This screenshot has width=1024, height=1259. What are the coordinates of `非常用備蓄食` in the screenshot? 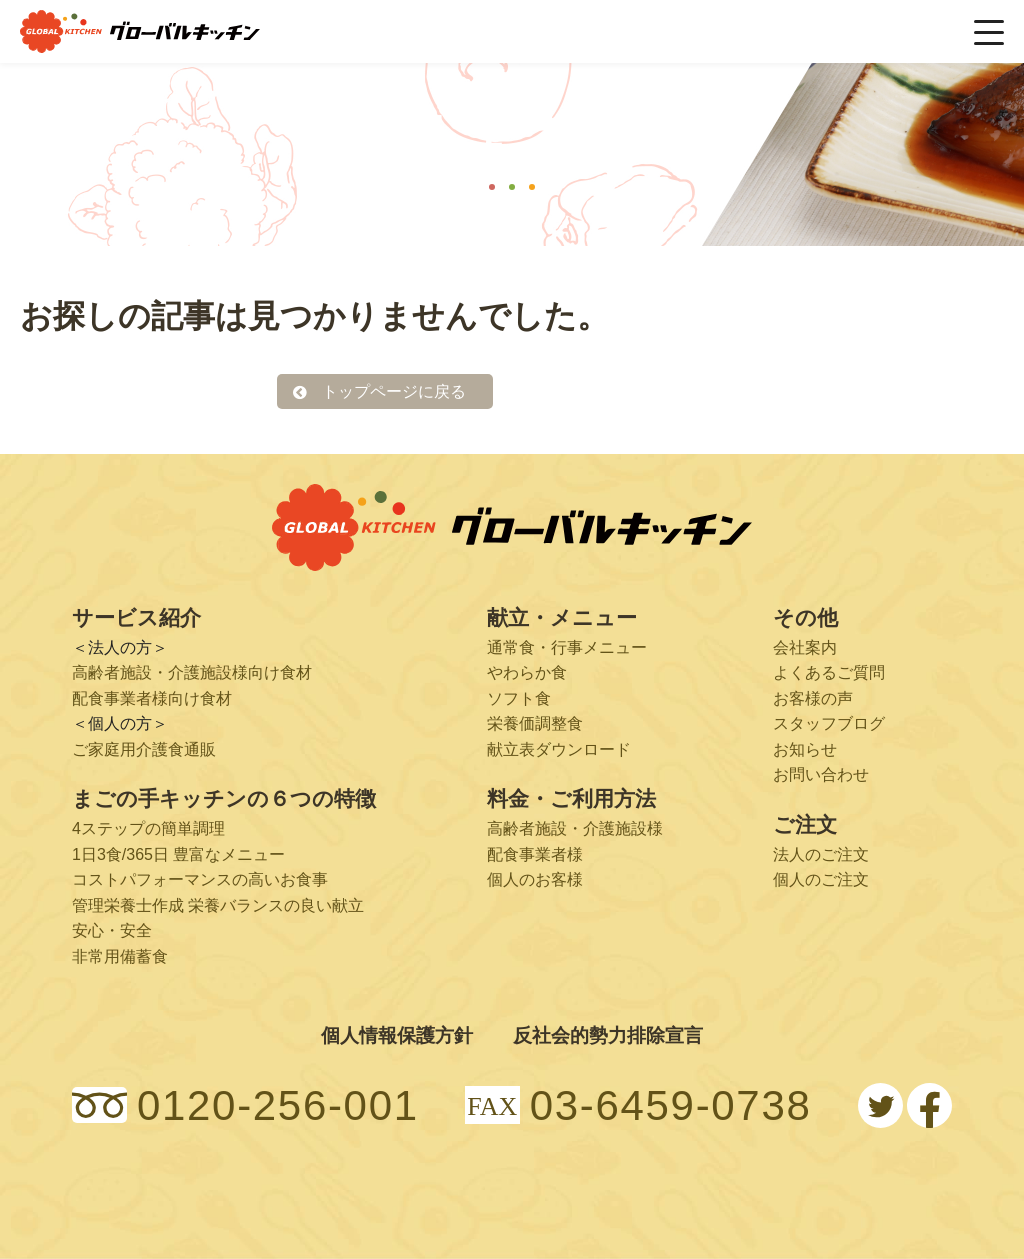 It's located at (120, 956).